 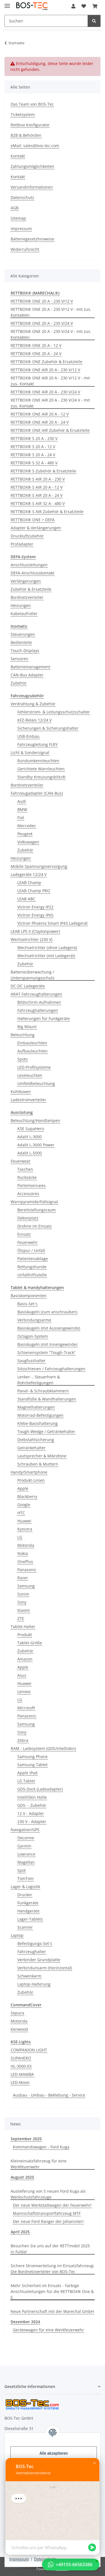 What do you see at coordinates (22, 1740) in the screenshot?
I see `Zebra` at bounding box center [22, 1740].